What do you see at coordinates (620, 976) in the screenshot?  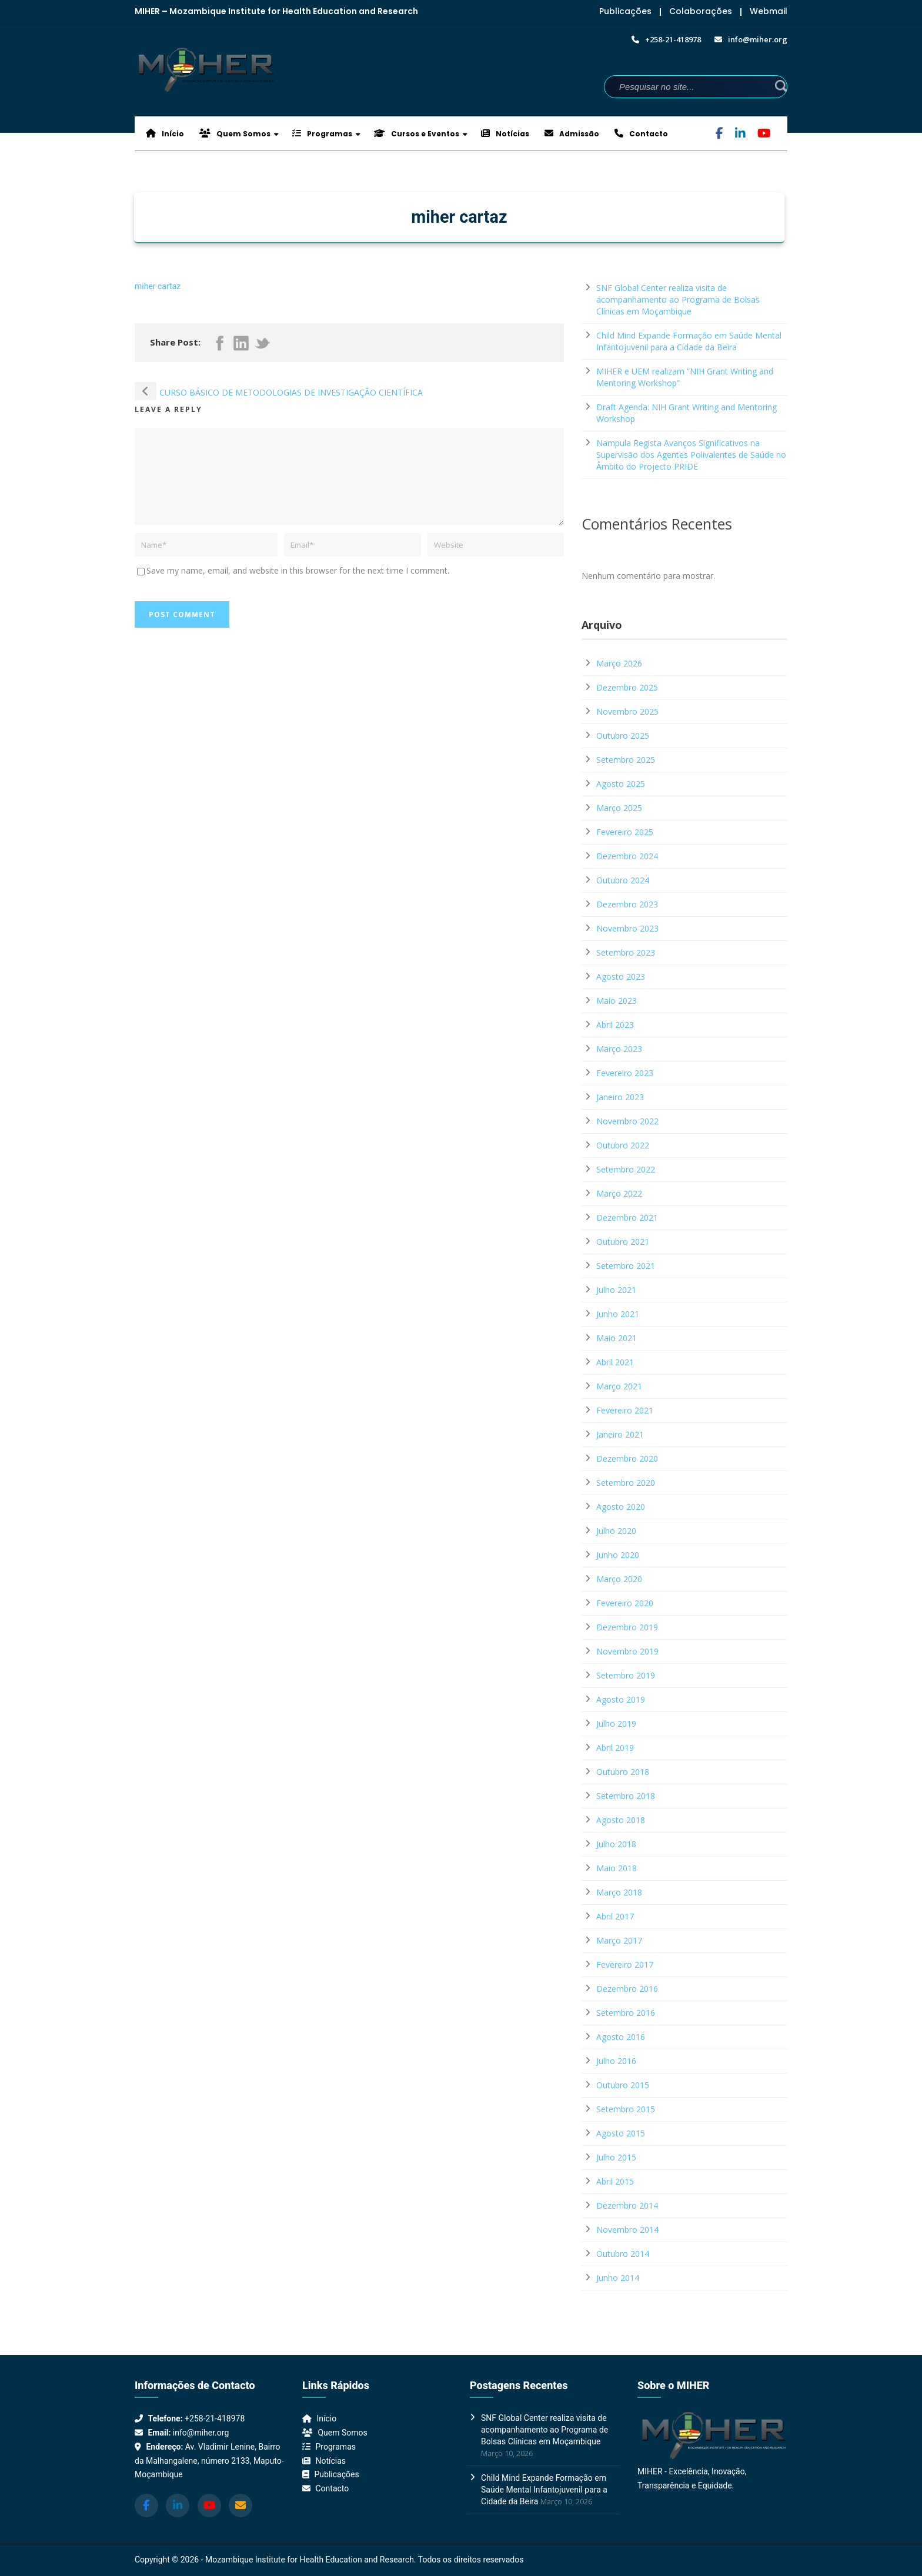 I see `Agosto 2023` at bounding box center [620, 976].